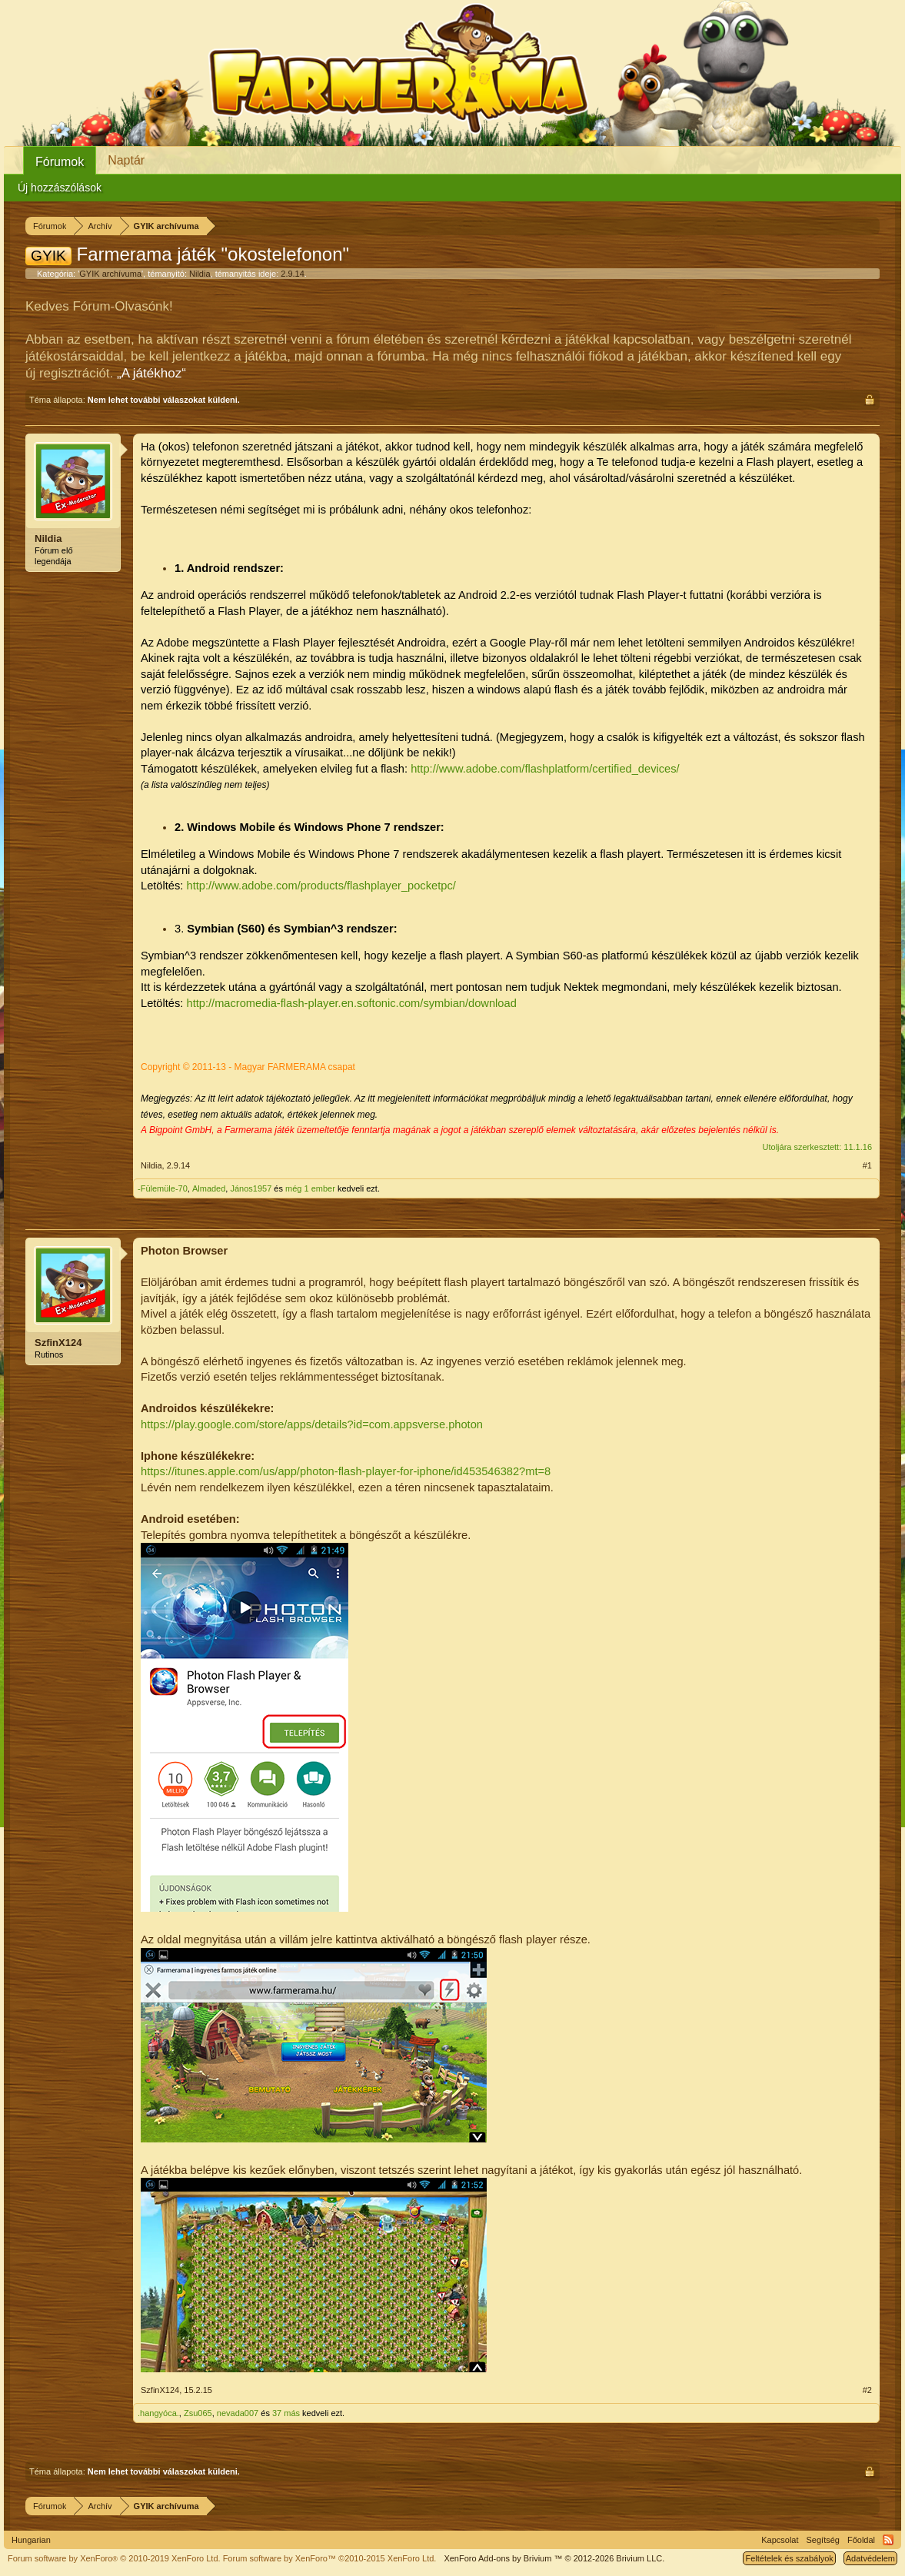 Image resolution: width=905 pixels, height=2576 pixels. I want to click on Feltételek és szabályok, so click(789, 2558).